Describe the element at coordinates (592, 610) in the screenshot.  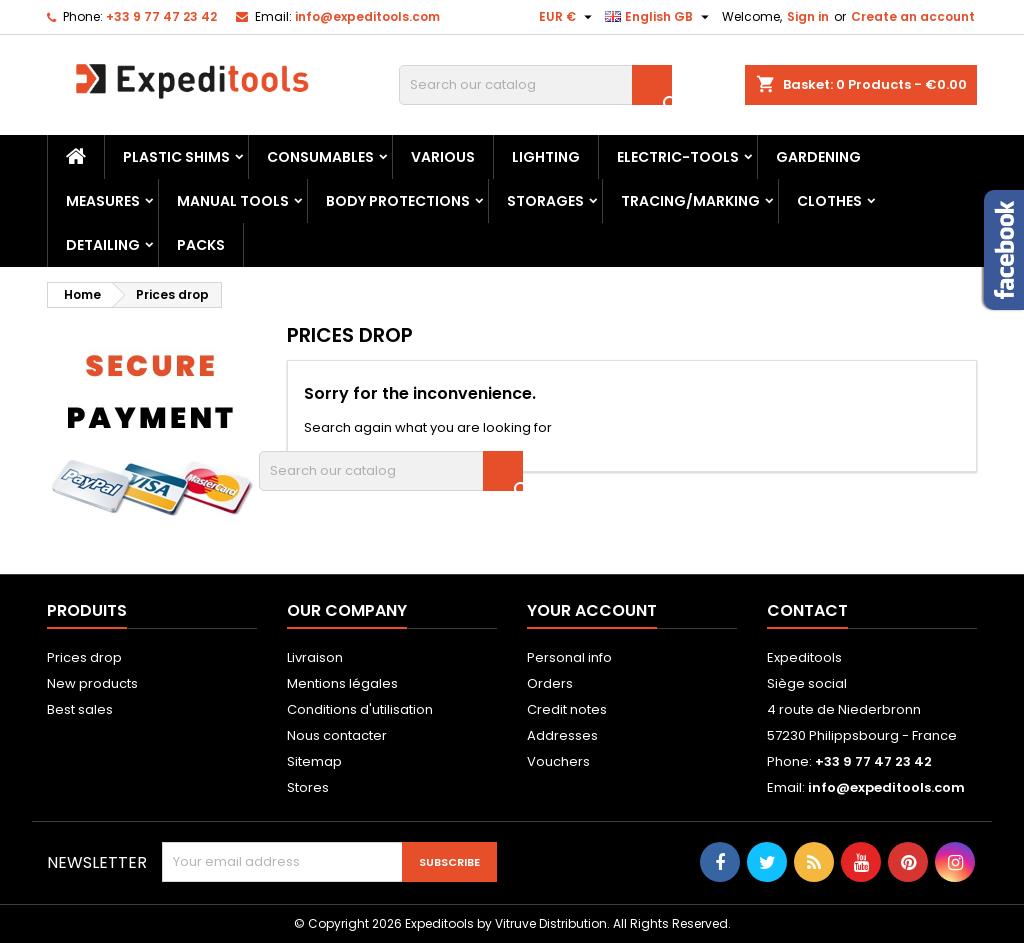
I see `Your account` at that location.